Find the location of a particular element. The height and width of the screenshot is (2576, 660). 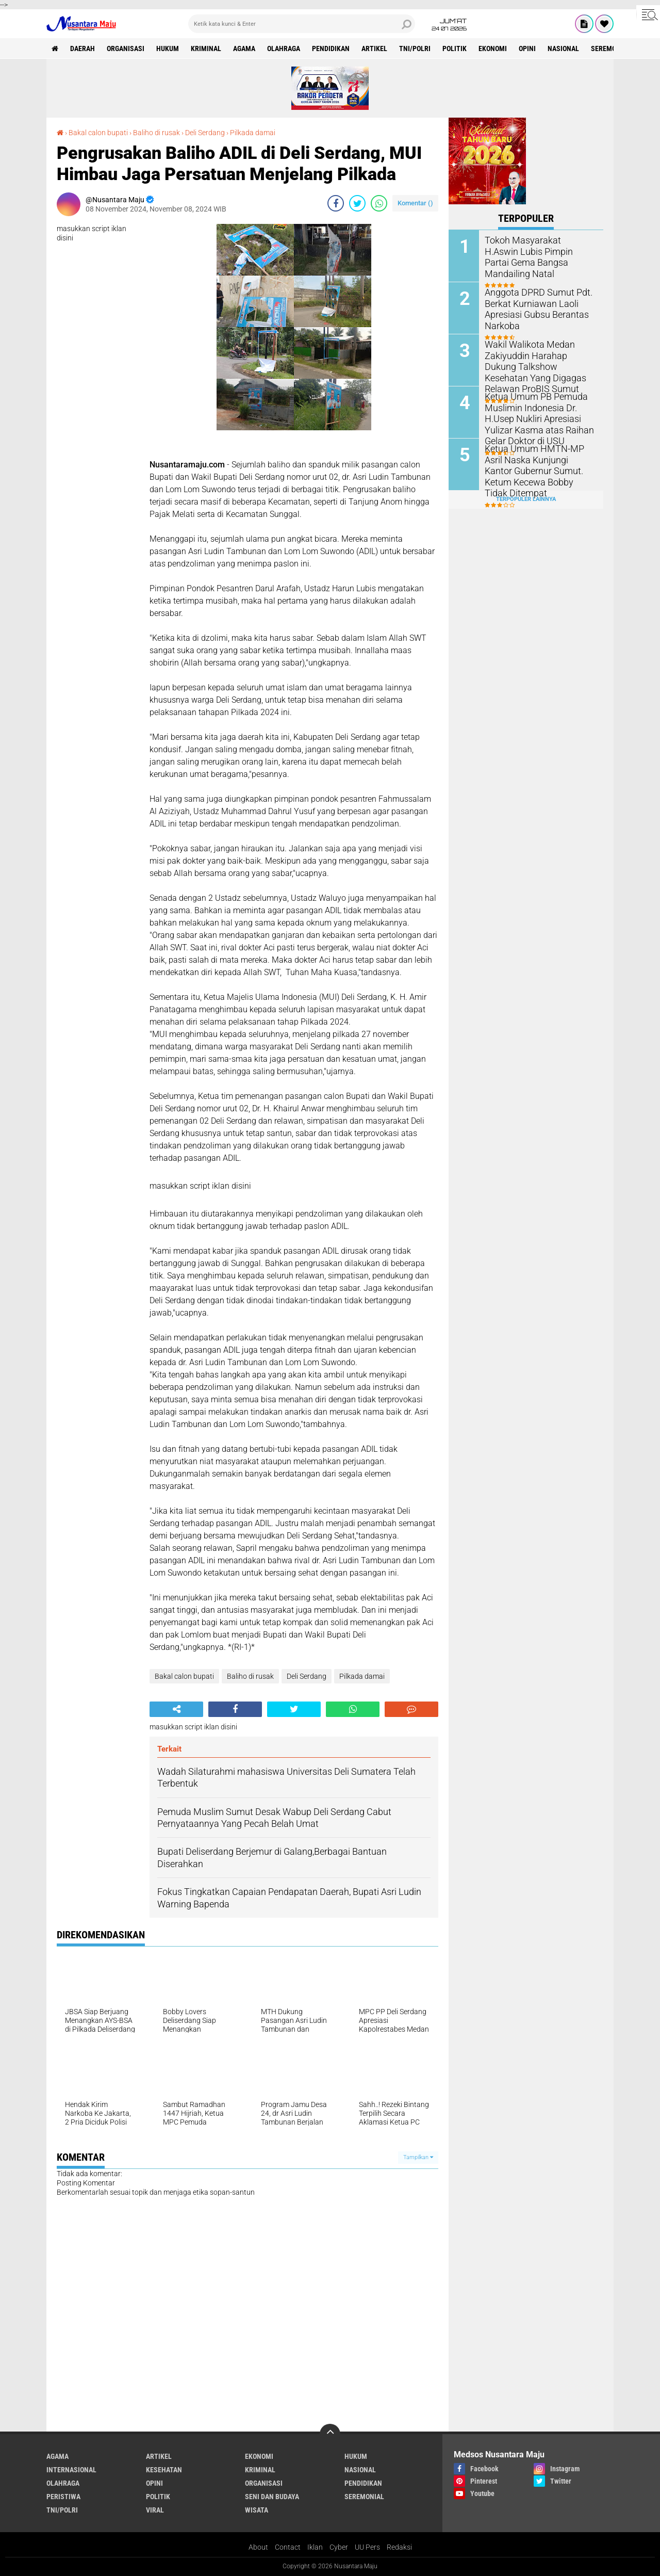

Kesehatan is located at coordinates (164, 2470).